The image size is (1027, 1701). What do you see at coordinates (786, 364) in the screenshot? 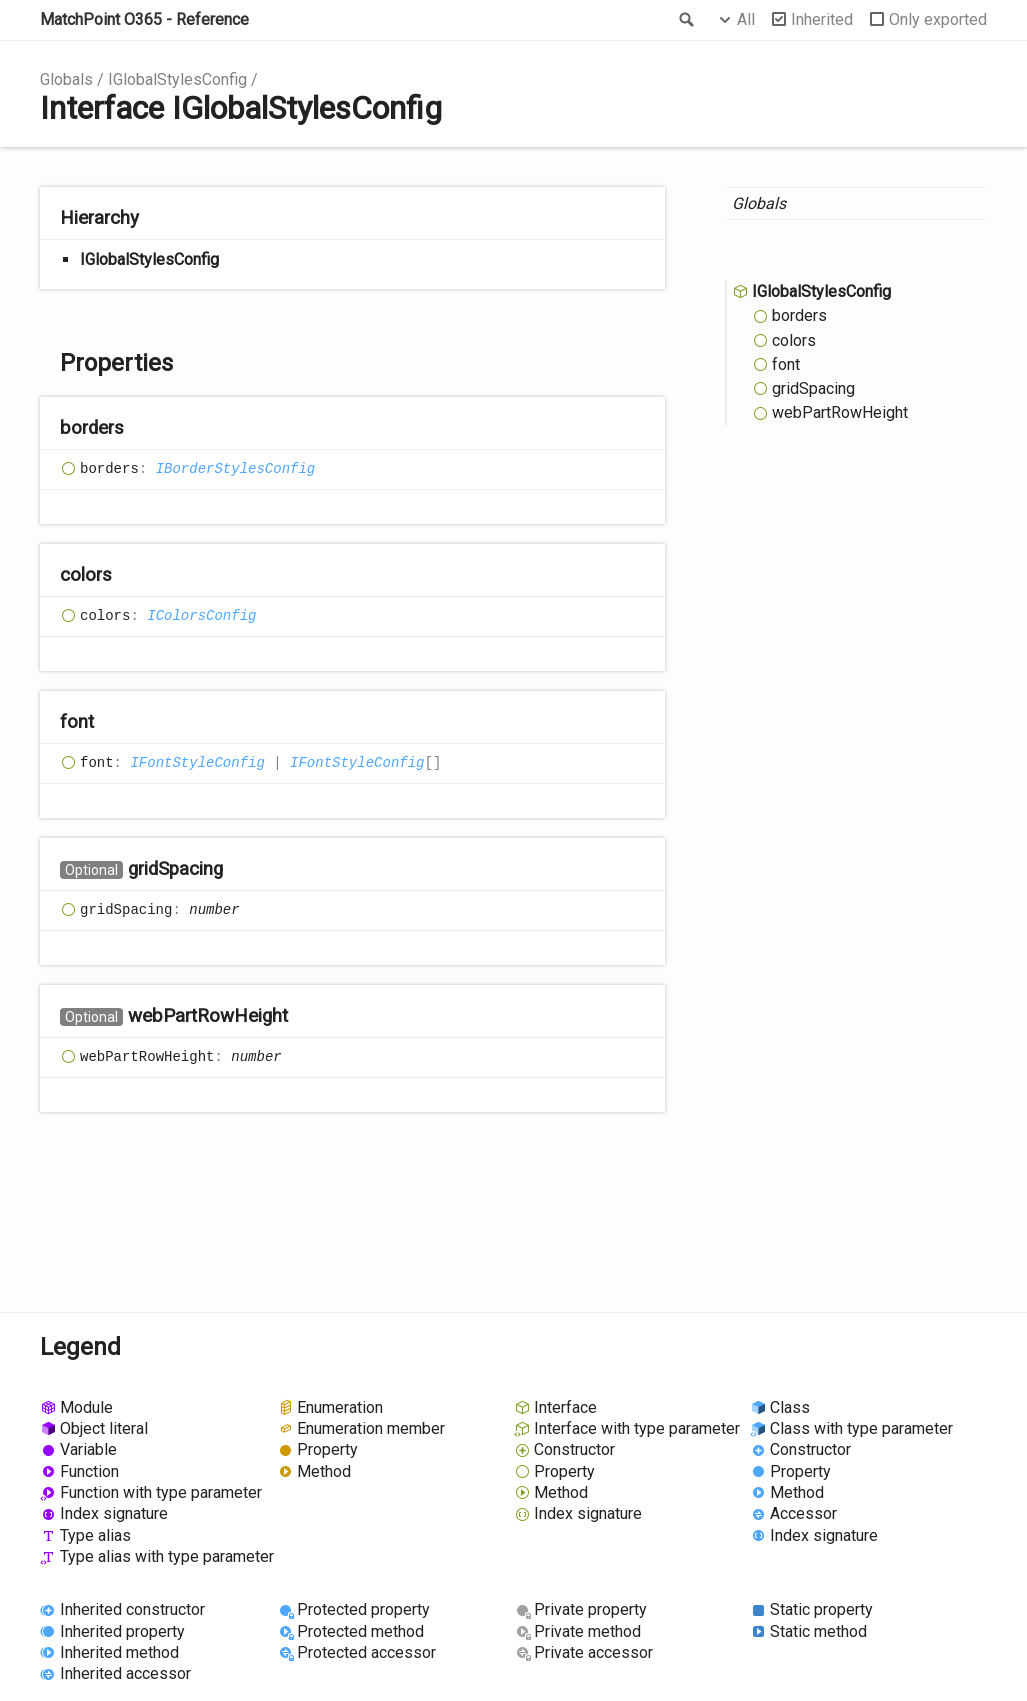
I see `font` at bounding box center [786, 364].